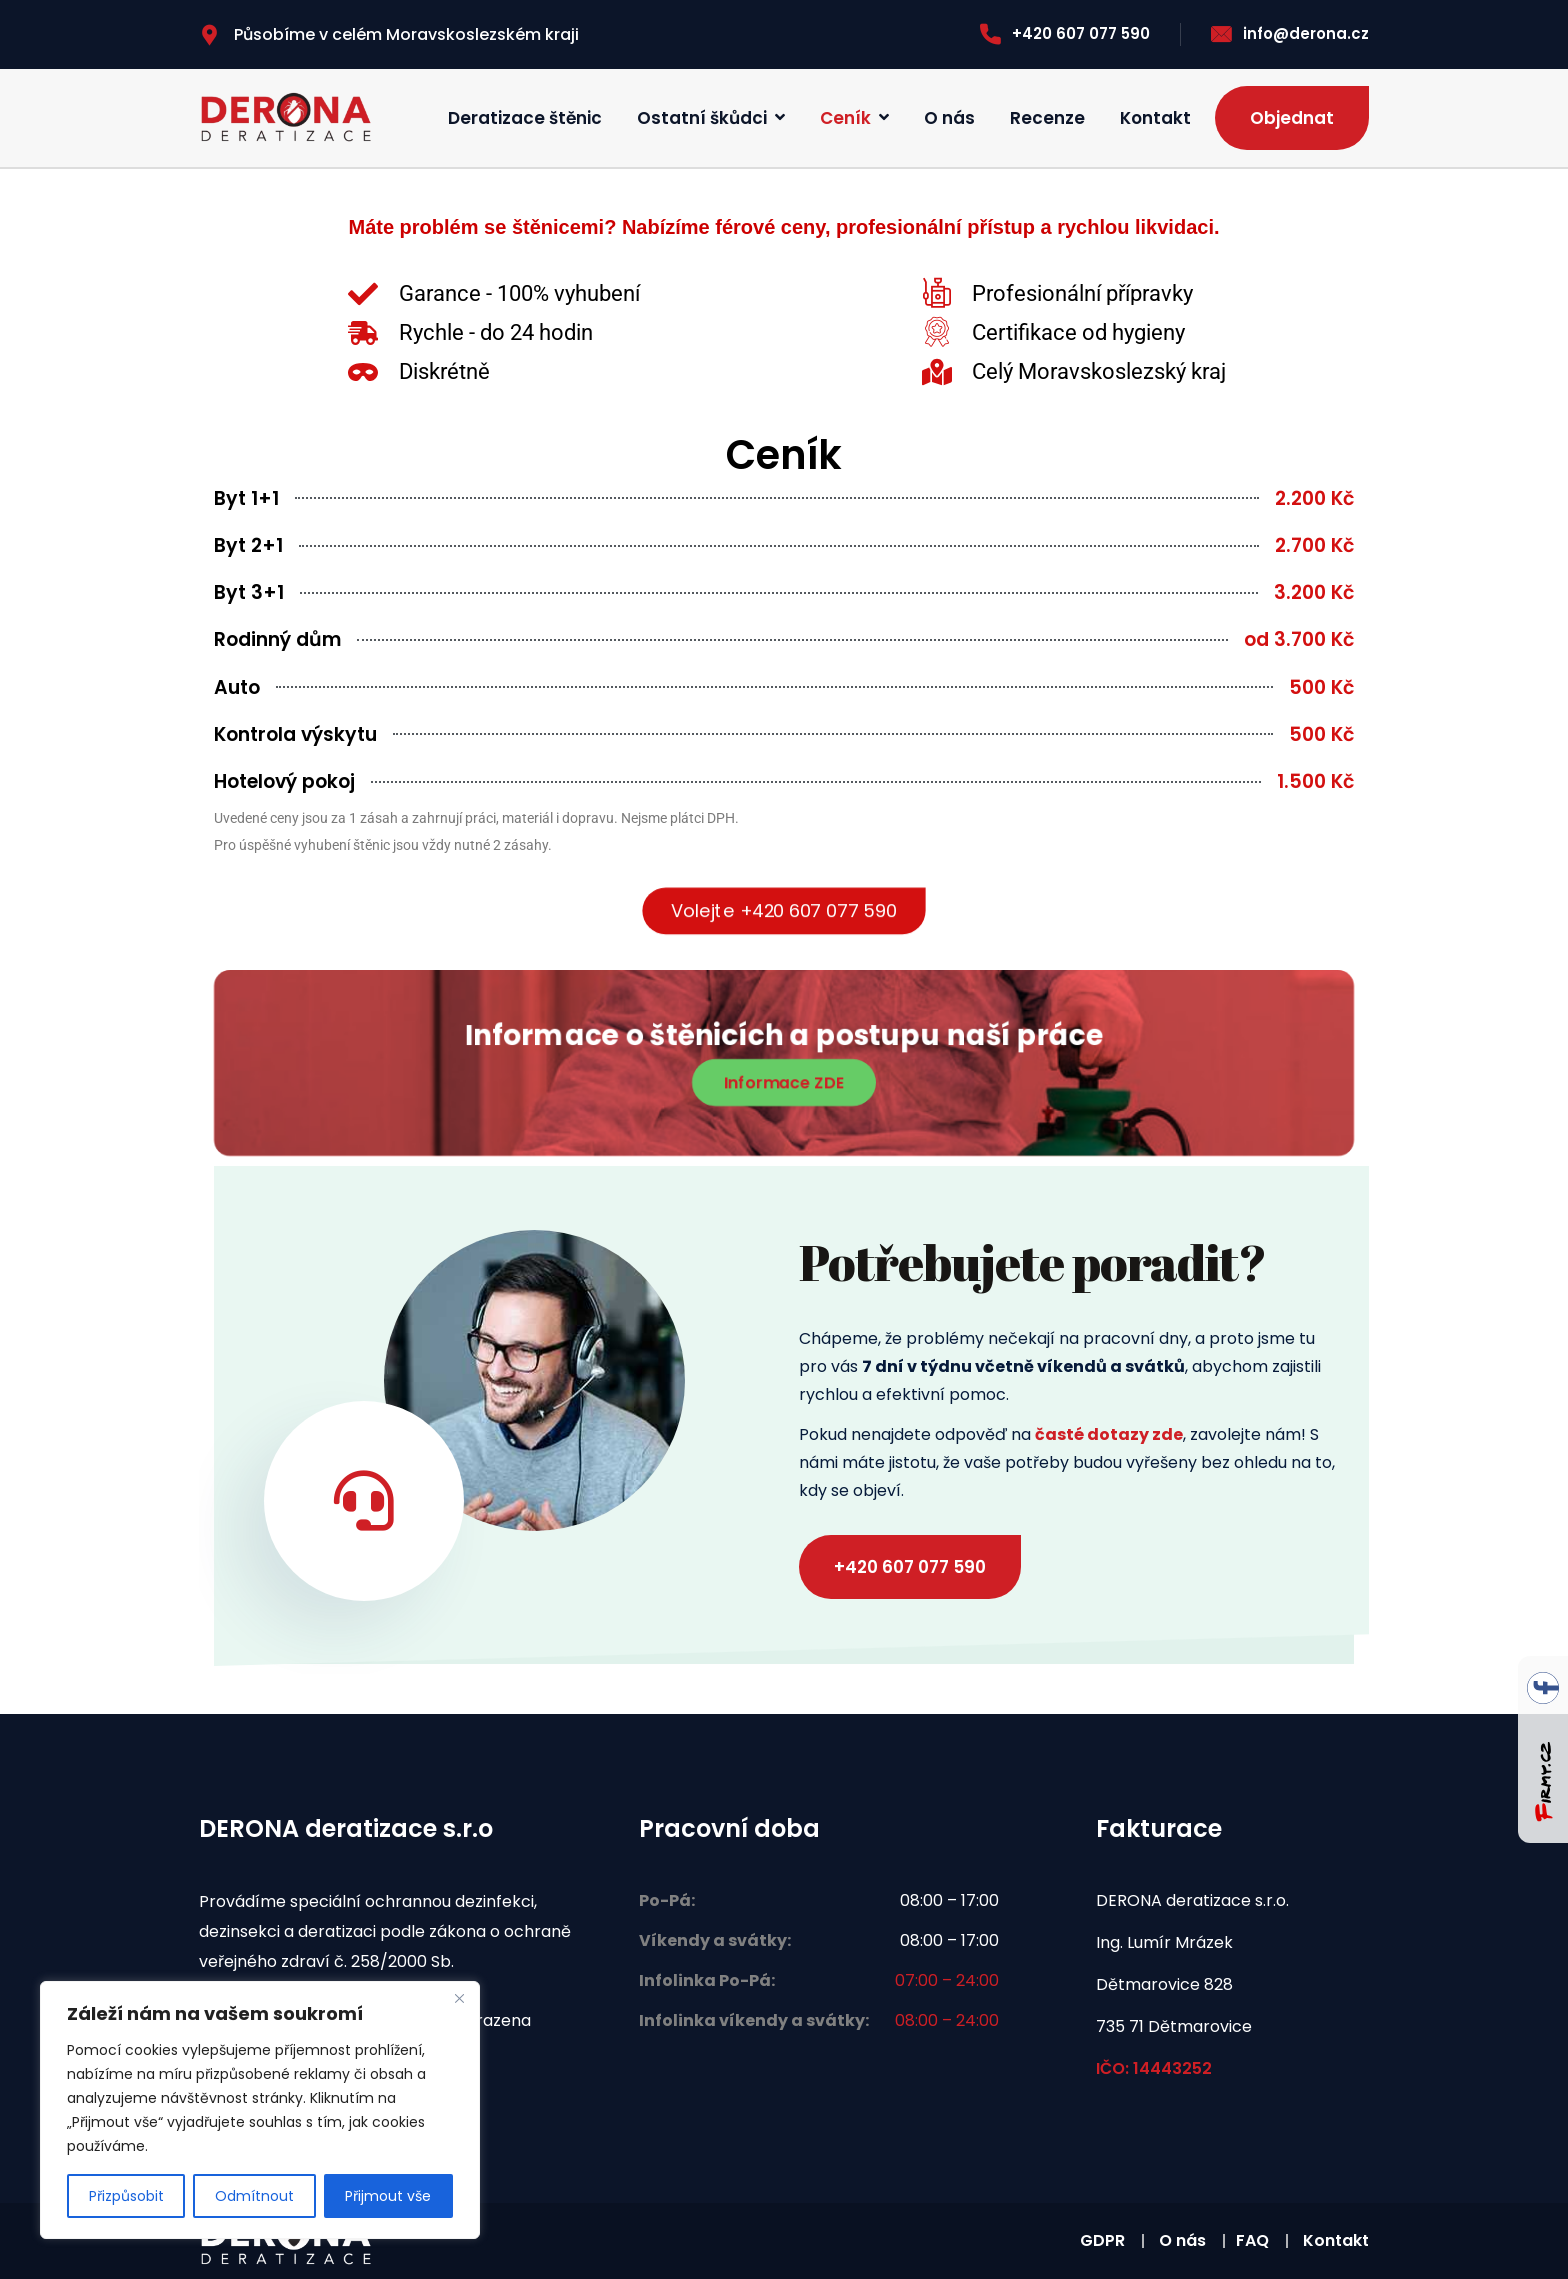  Describe the element at coordinates (459, 1998) in the screenshot. I see `[Zavřít]` at that location.